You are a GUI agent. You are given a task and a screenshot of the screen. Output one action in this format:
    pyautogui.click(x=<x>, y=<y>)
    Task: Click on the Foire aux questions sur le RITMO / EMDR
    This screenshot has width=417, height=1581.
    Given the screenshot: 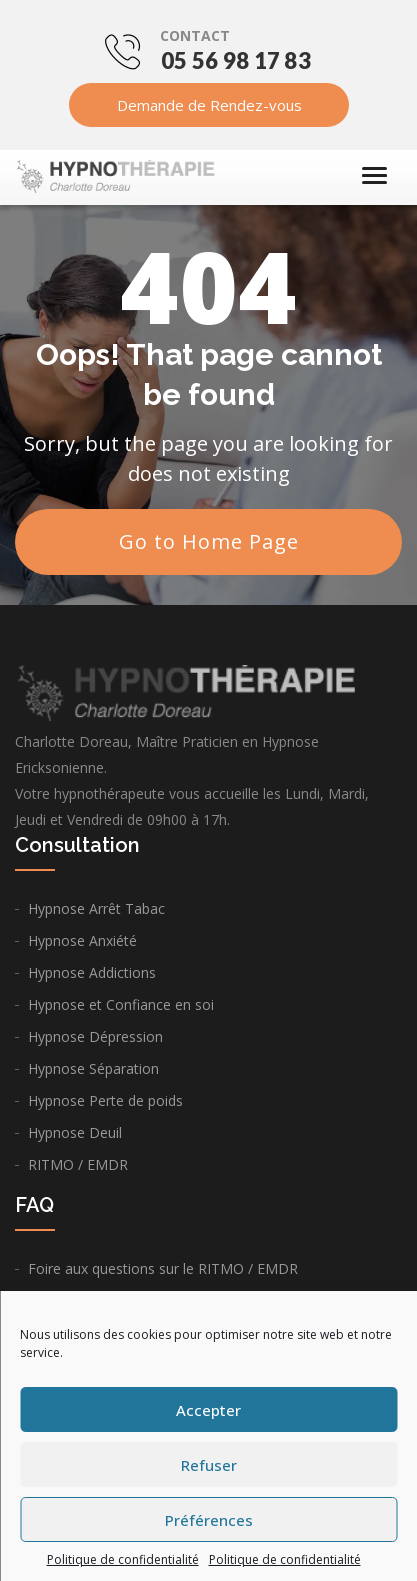 What is the action you would take?
    pyautogui.click(x=163, y=1268)
    